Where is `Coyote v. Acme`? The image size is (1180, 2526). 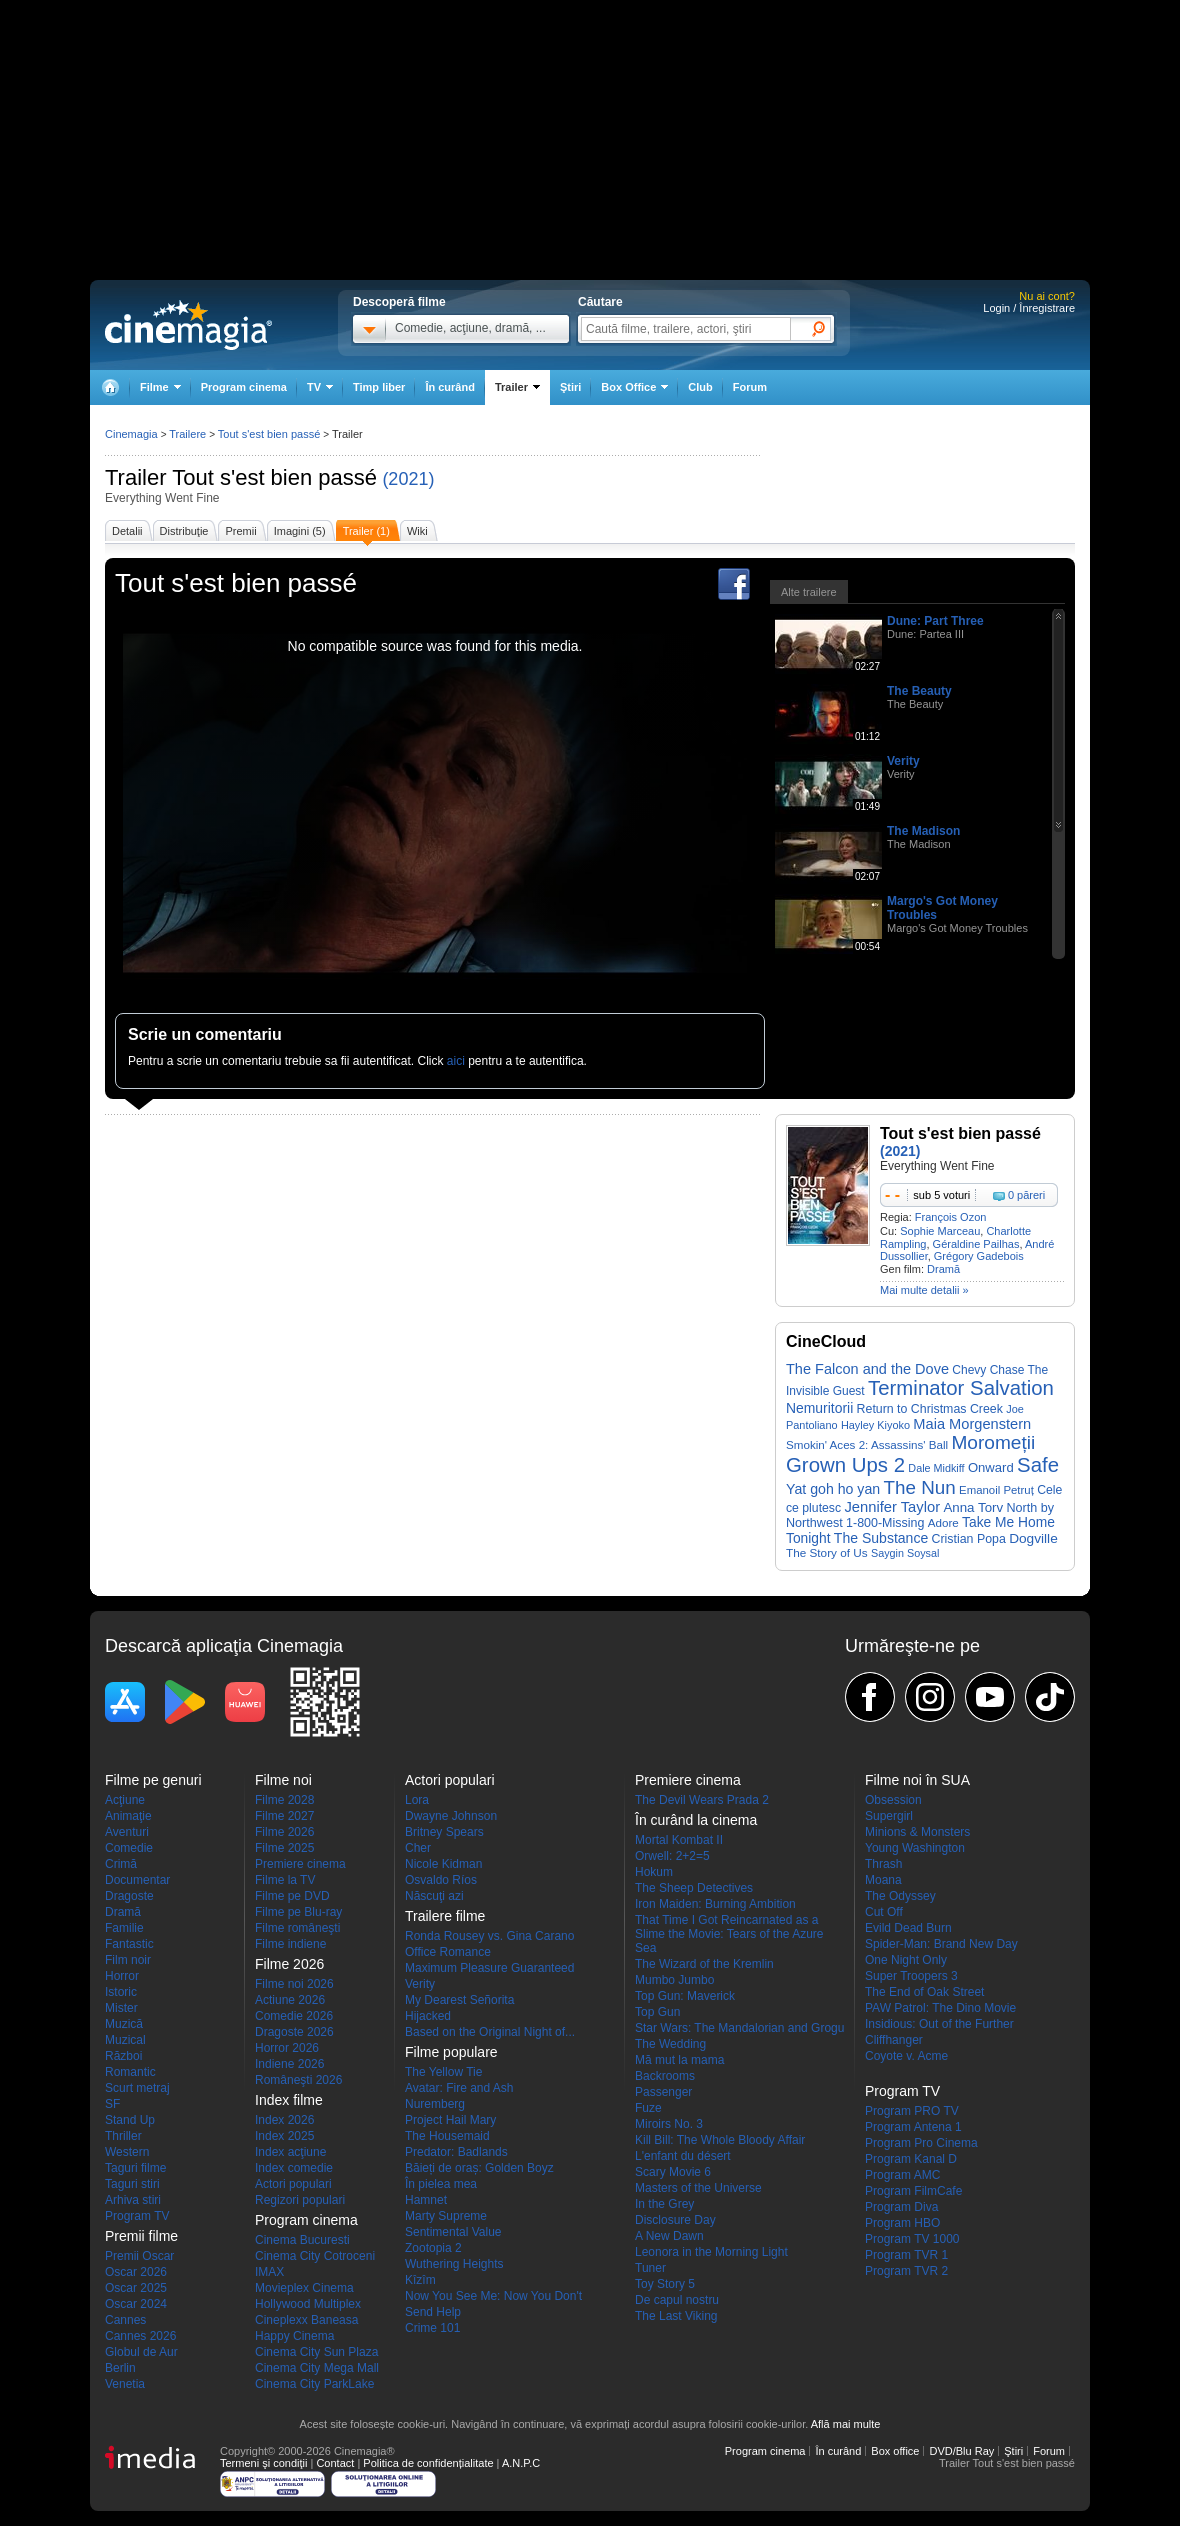 Coyote v. Acme is located at coordinates (906, 2056).